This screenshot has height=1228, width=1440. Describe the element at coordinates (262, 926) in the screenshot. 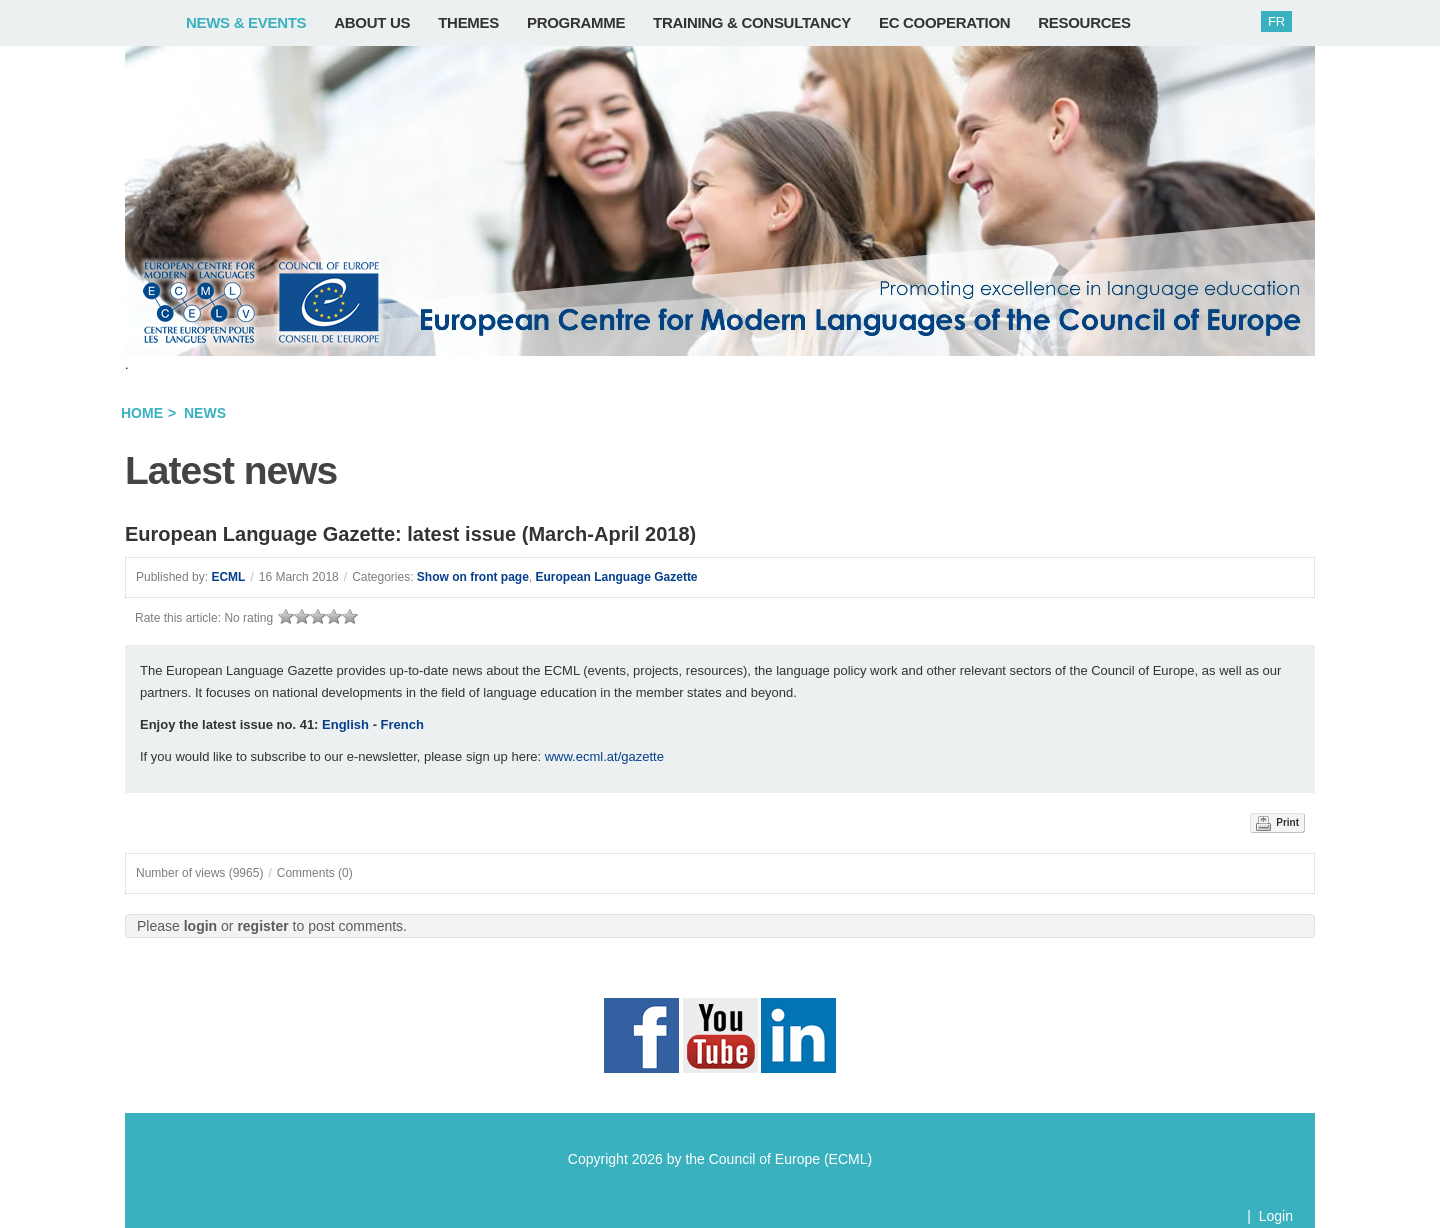

I see `register` at that location.